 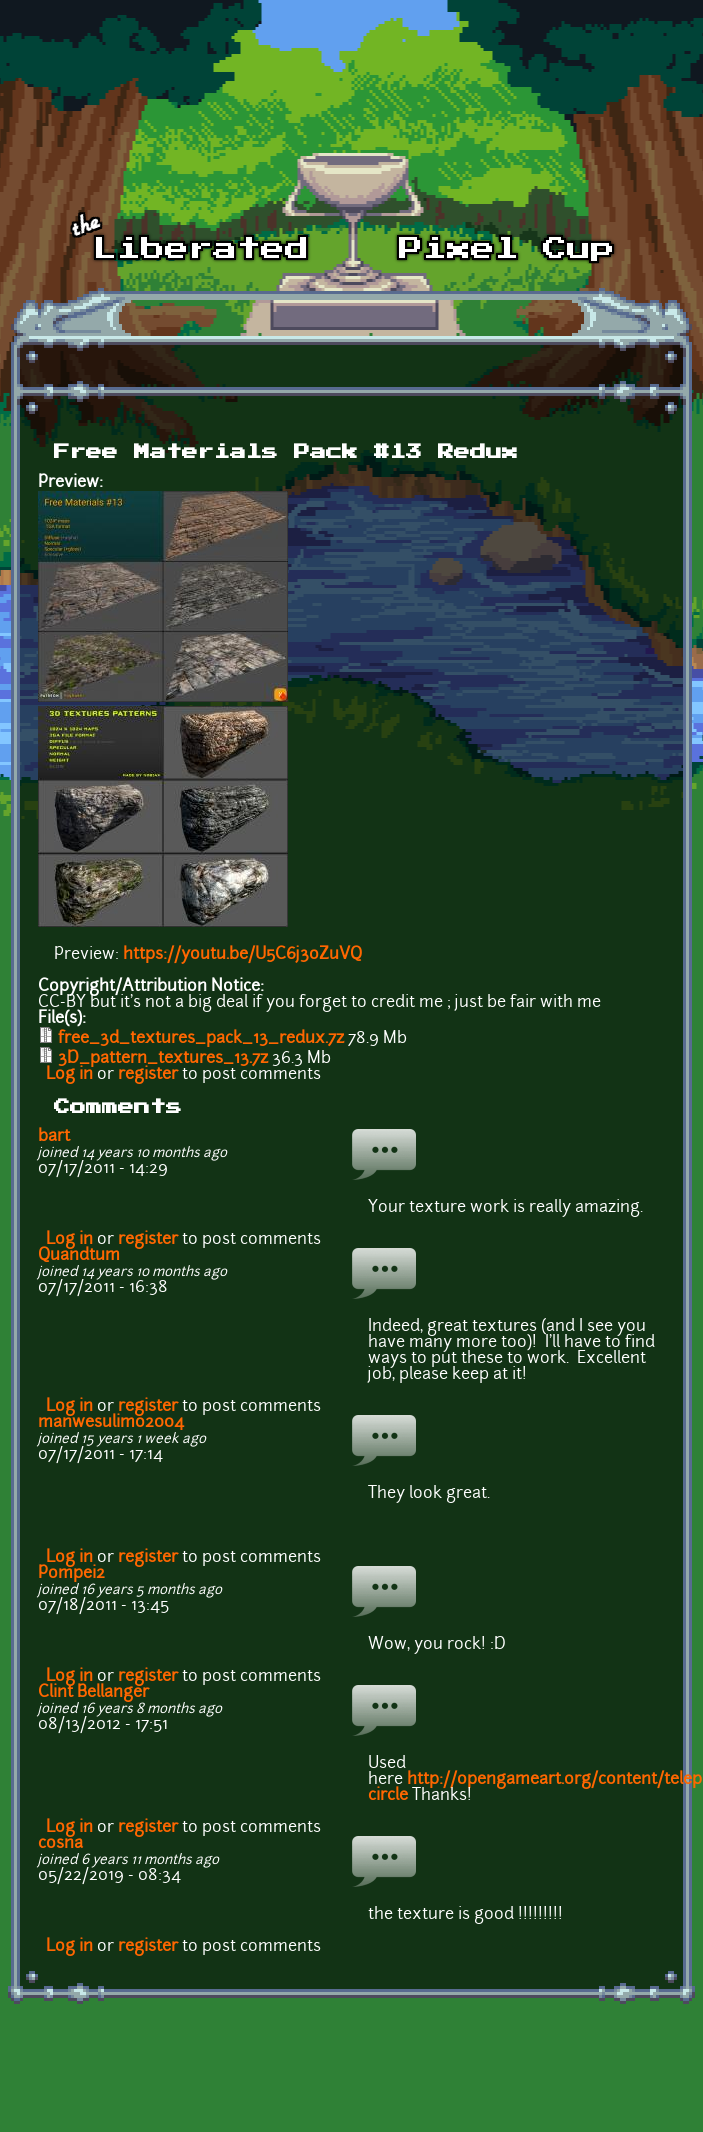 I want to click on free_3d_textures_pack_13_redux.7z, so click(x=201, y=1039).